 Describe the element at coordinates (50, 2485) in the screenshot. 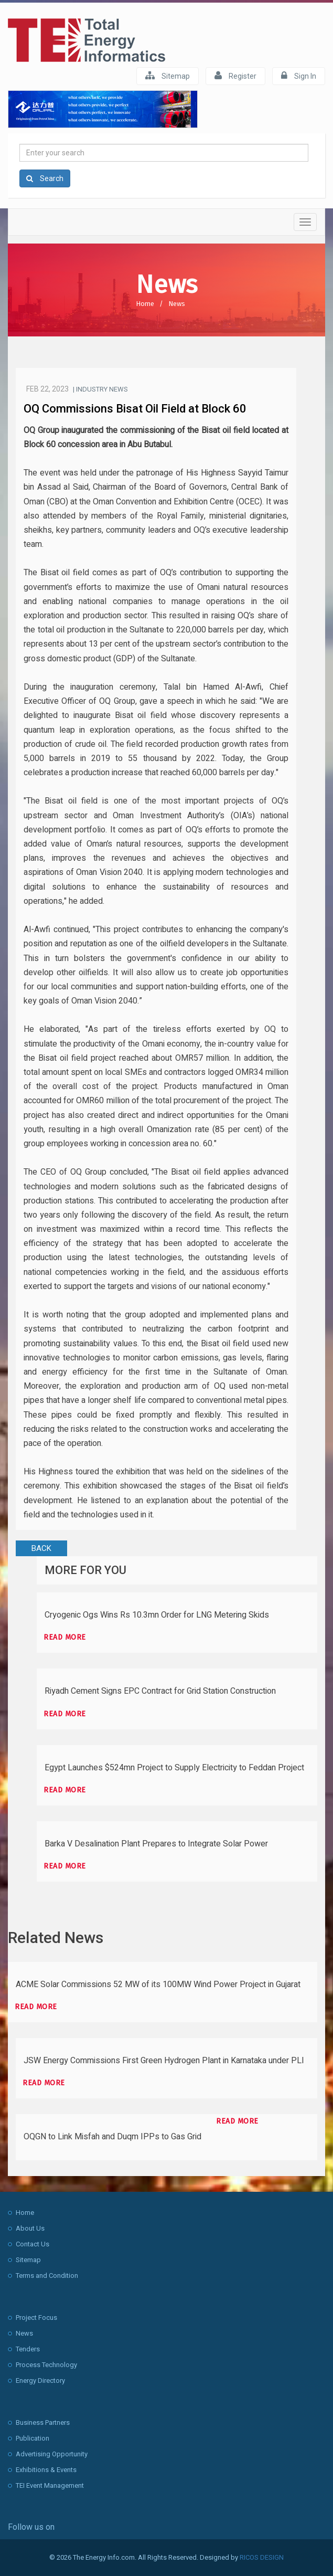

I see `TEI Event Management` at that location.